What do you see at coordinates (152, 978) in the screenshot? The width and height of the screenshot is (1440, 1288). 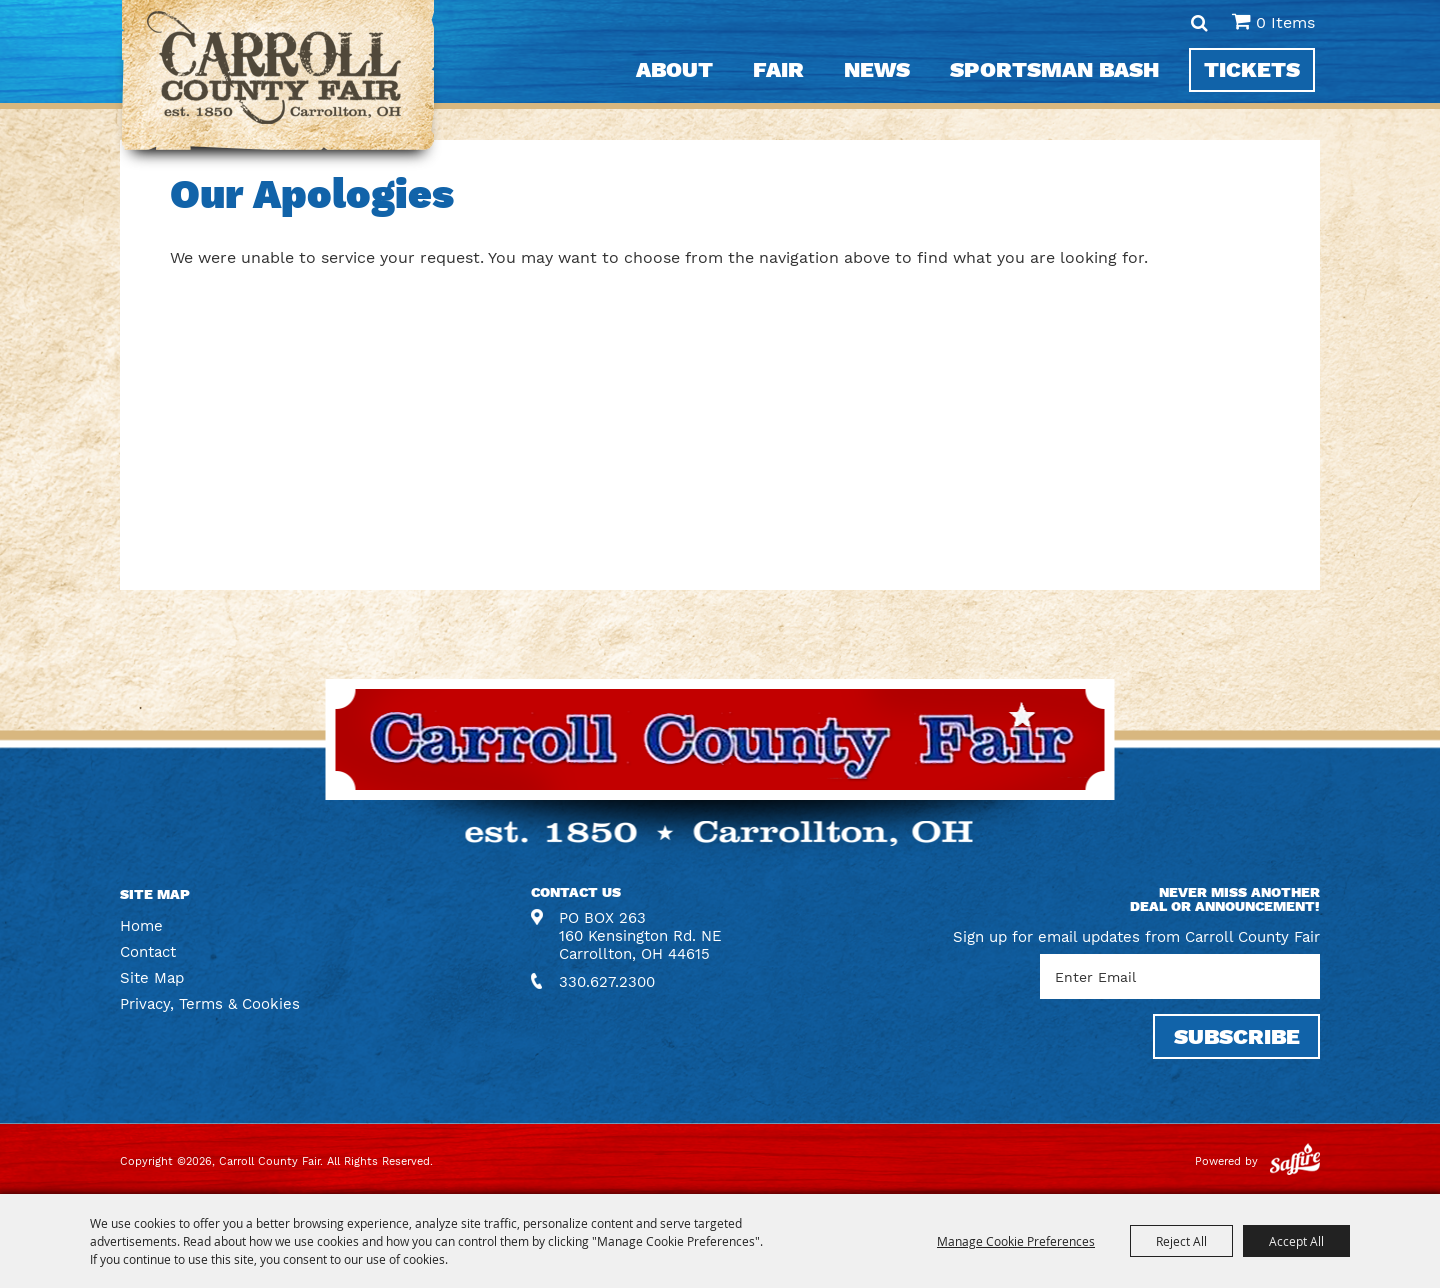 I see `Site Map` at bounding box center [152, 978].